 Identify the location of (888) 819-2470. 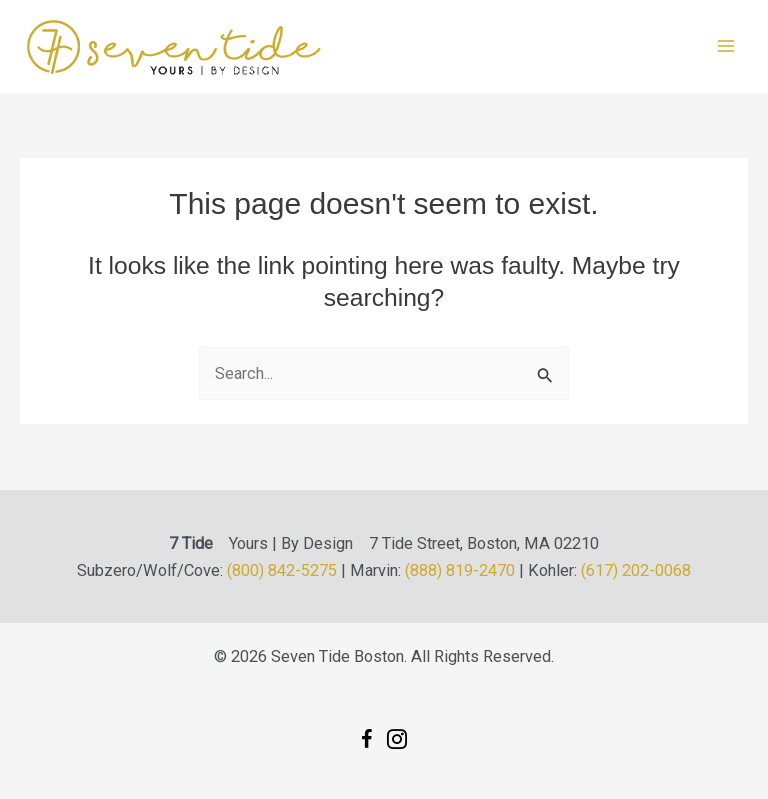
(460, 570).